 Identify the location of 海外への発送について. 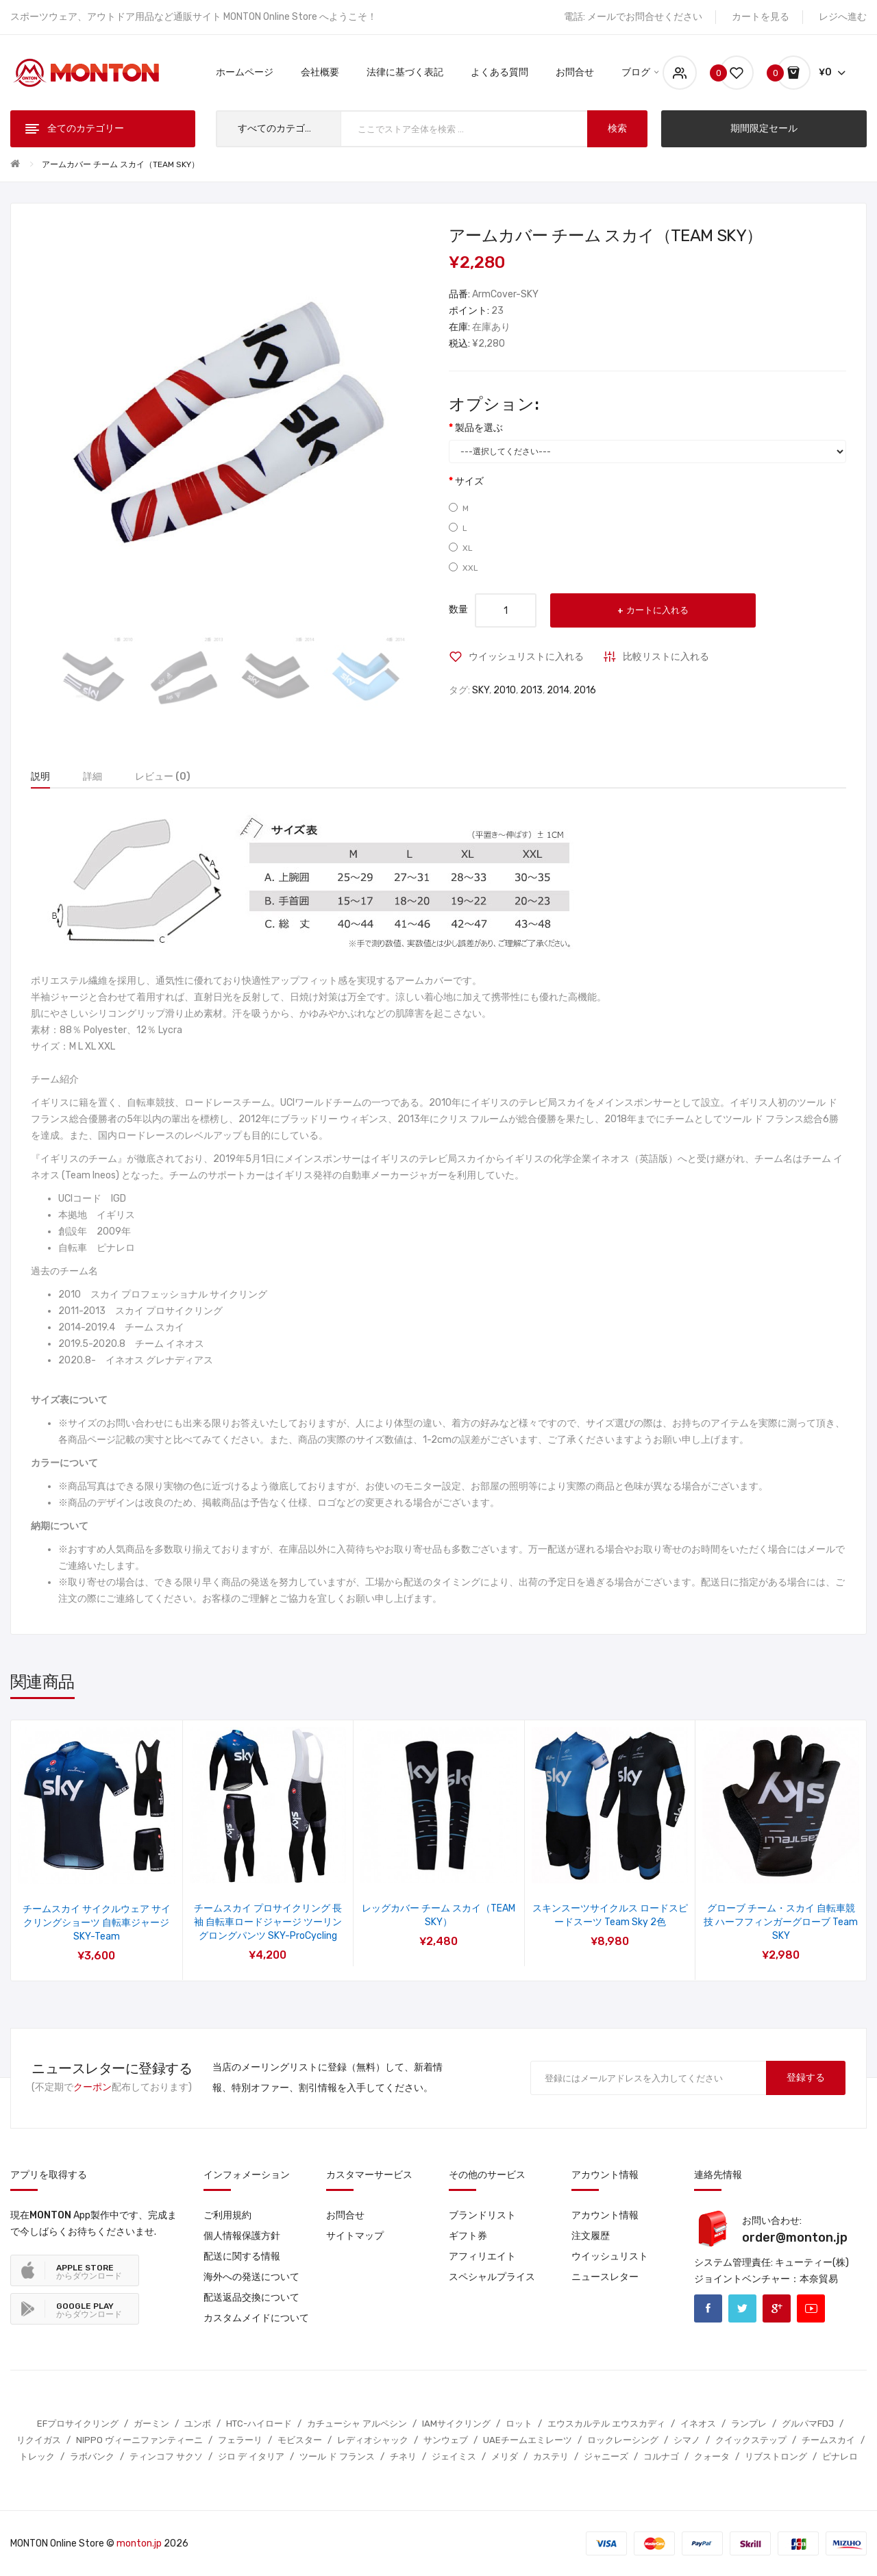
(251, 2277).